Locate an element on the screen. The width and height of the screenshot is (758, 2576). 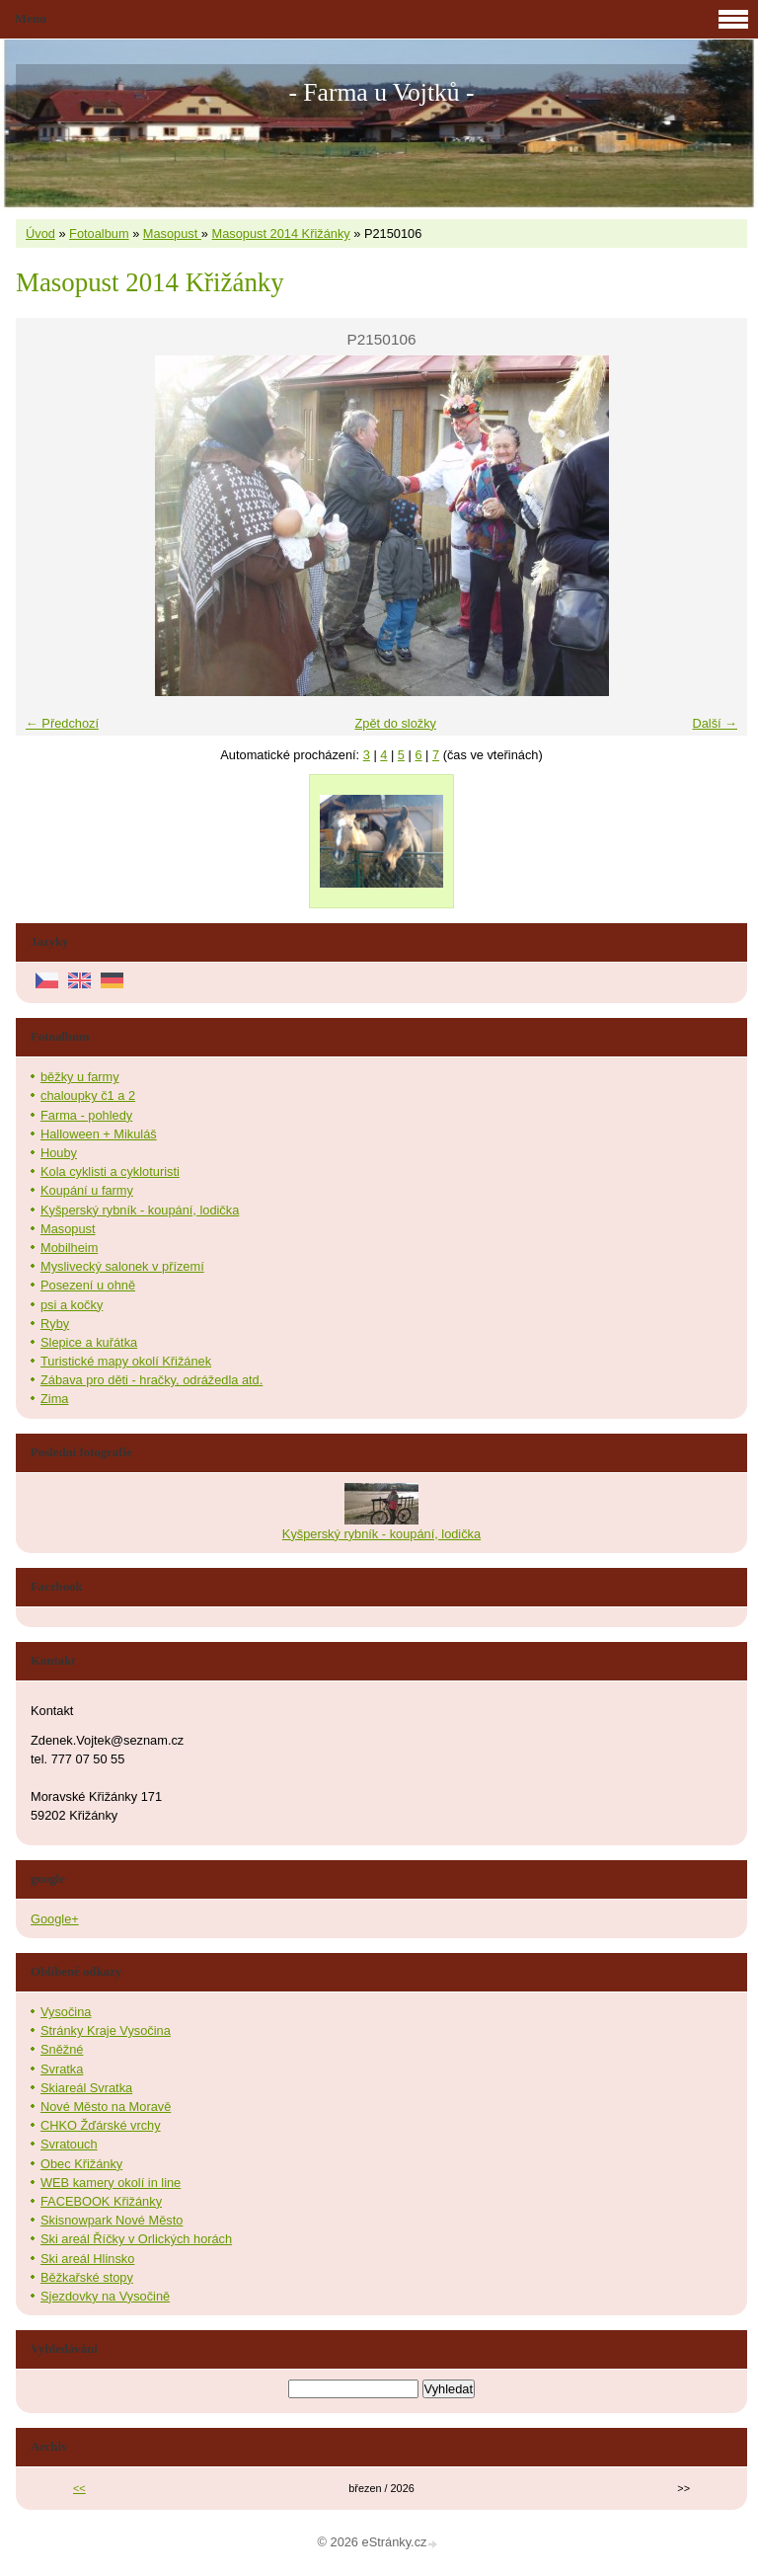
Sněžné is located at coordinates (61, 2049).